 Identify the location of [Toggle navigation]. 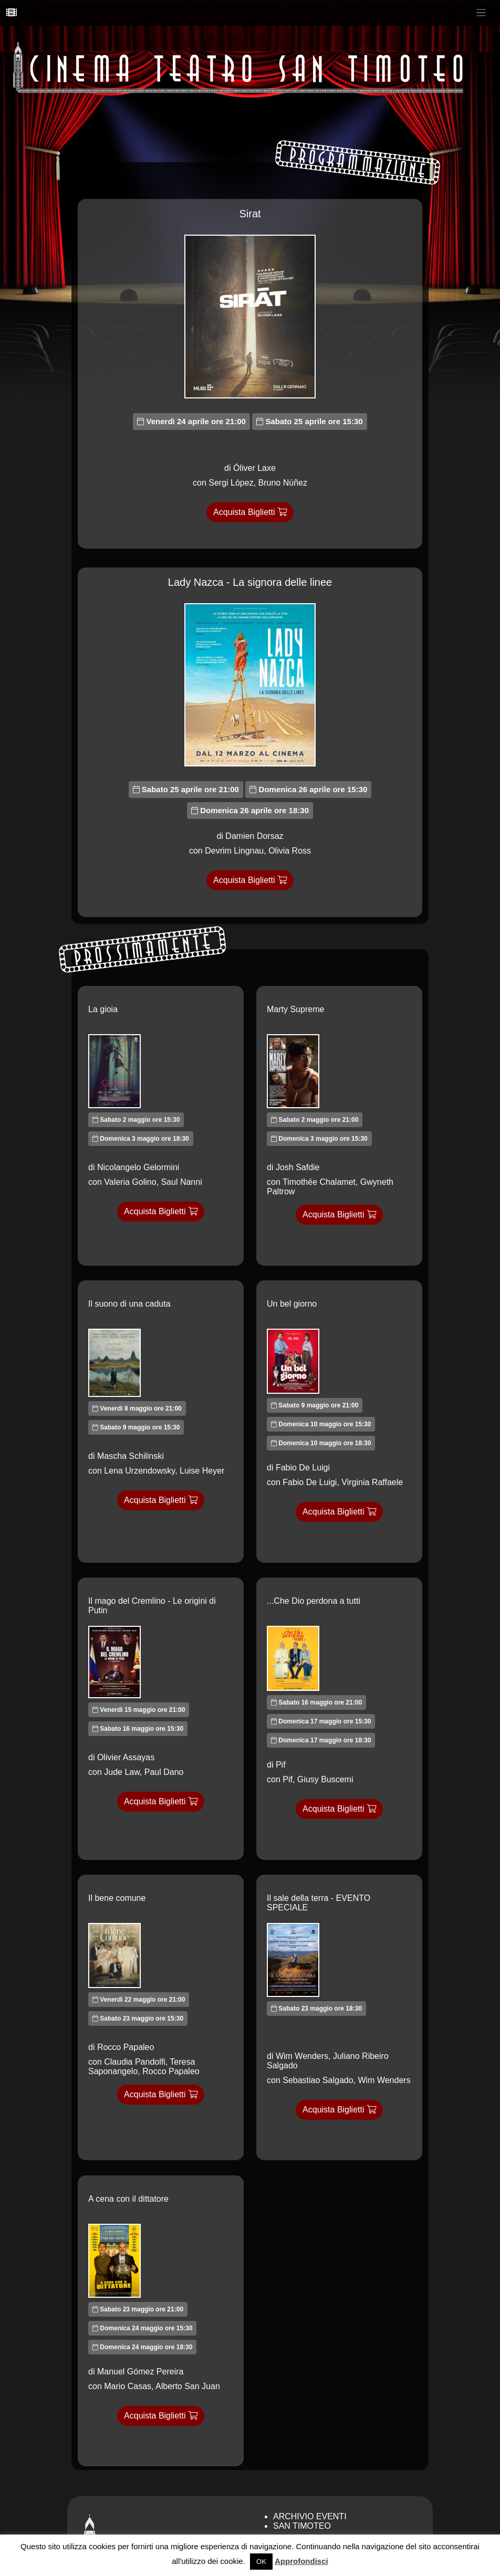
(481, 13).